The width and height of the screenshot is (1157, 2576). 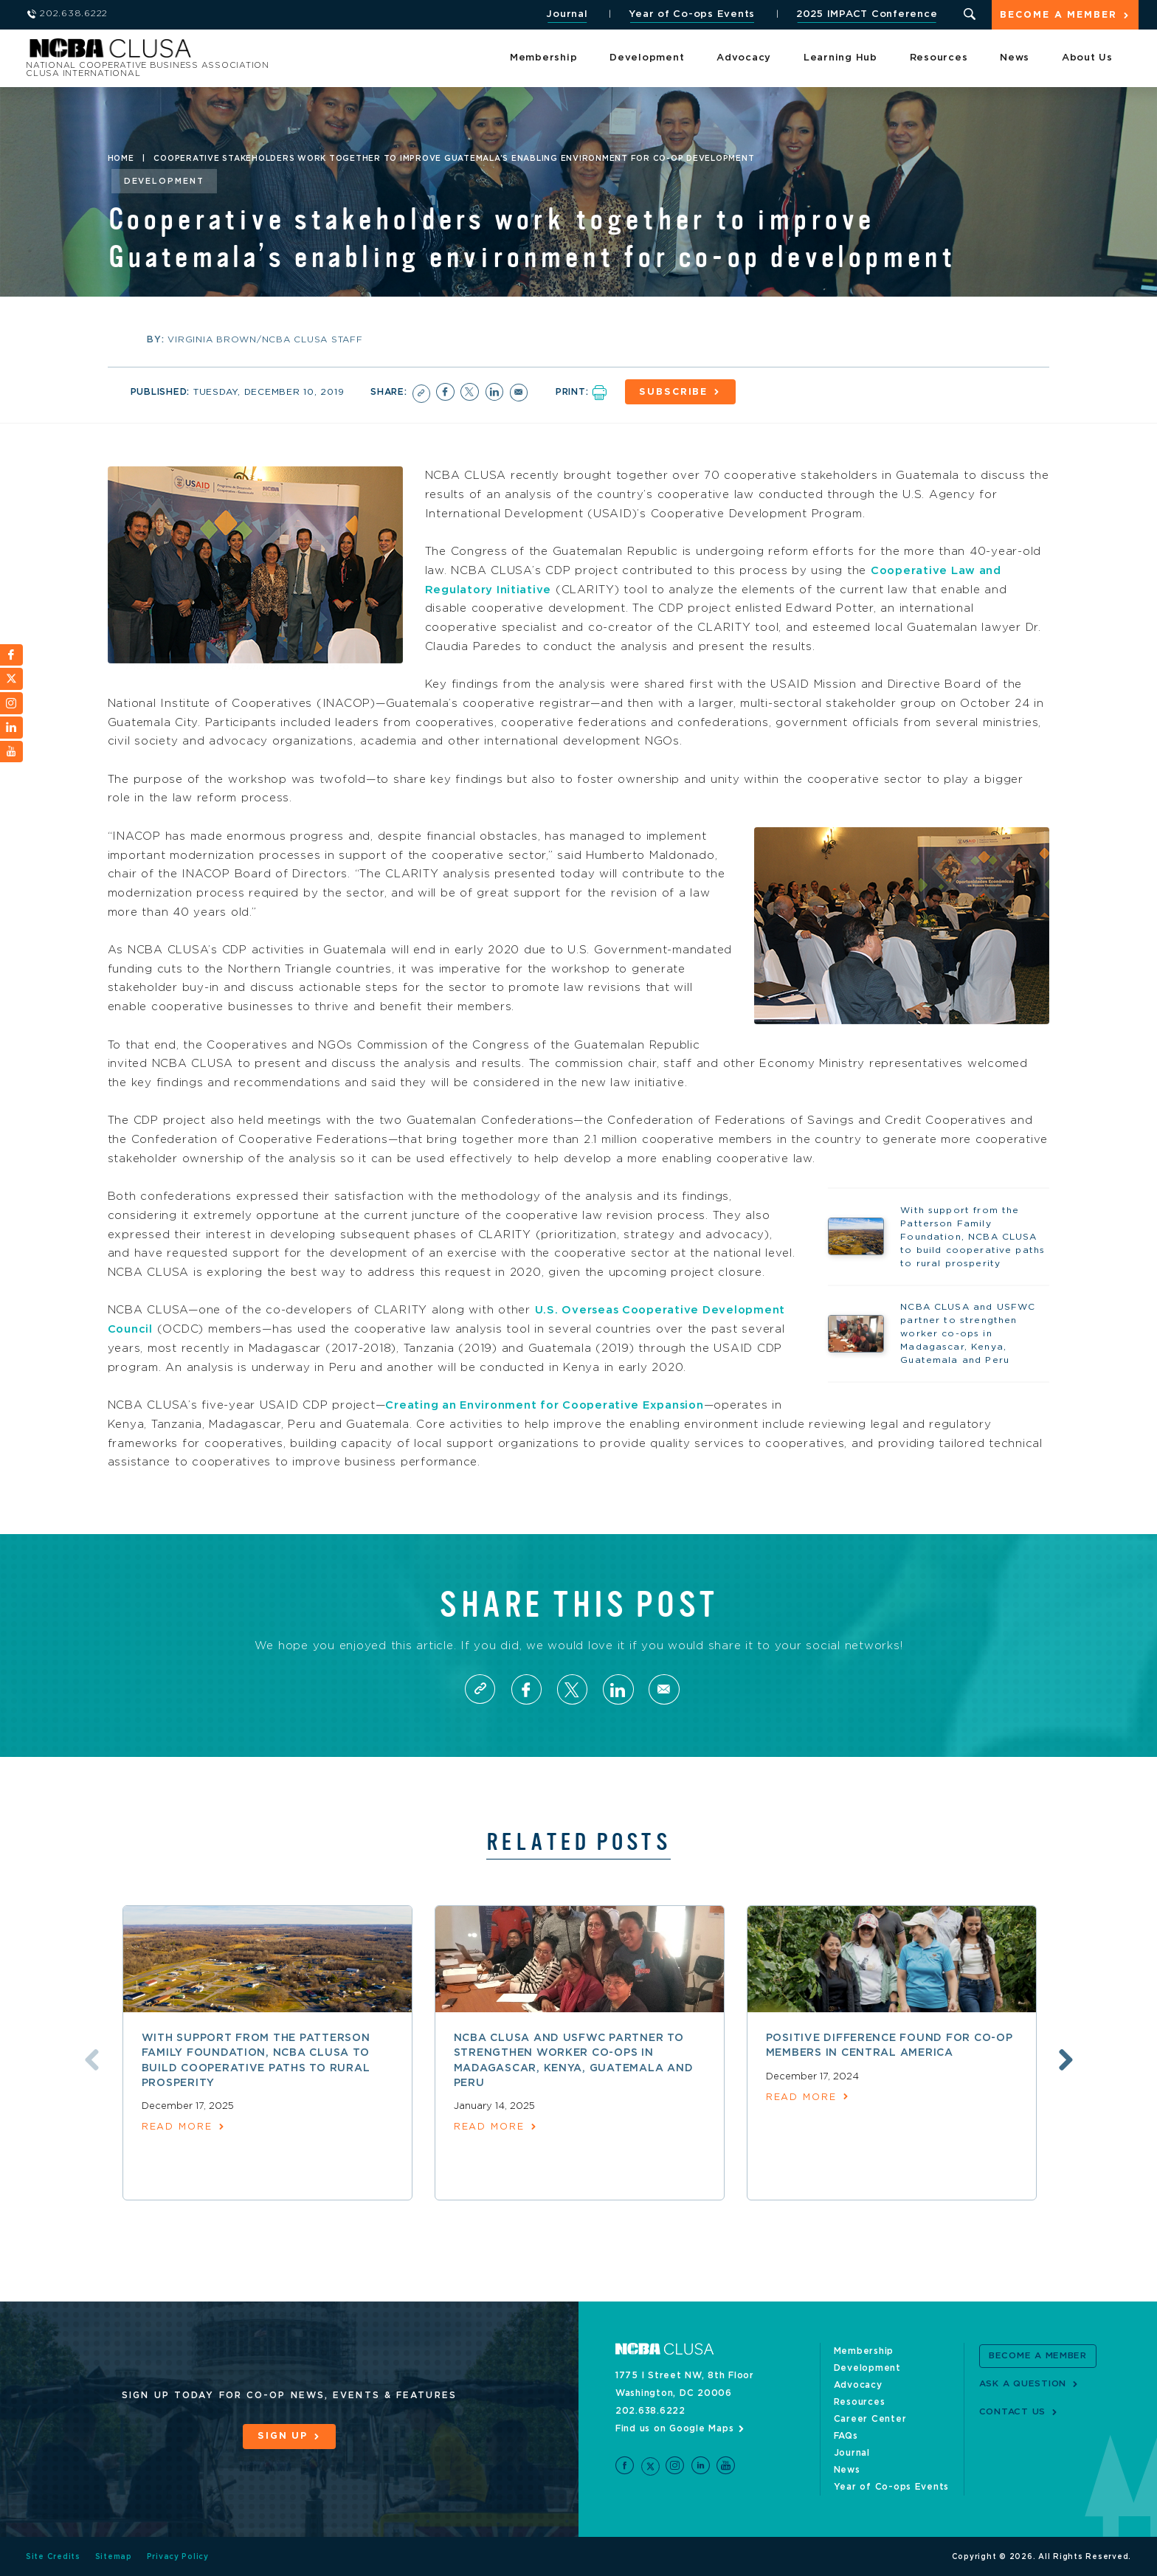 I want to click on Year of Co-ops Events, so click(x=691, y=14).